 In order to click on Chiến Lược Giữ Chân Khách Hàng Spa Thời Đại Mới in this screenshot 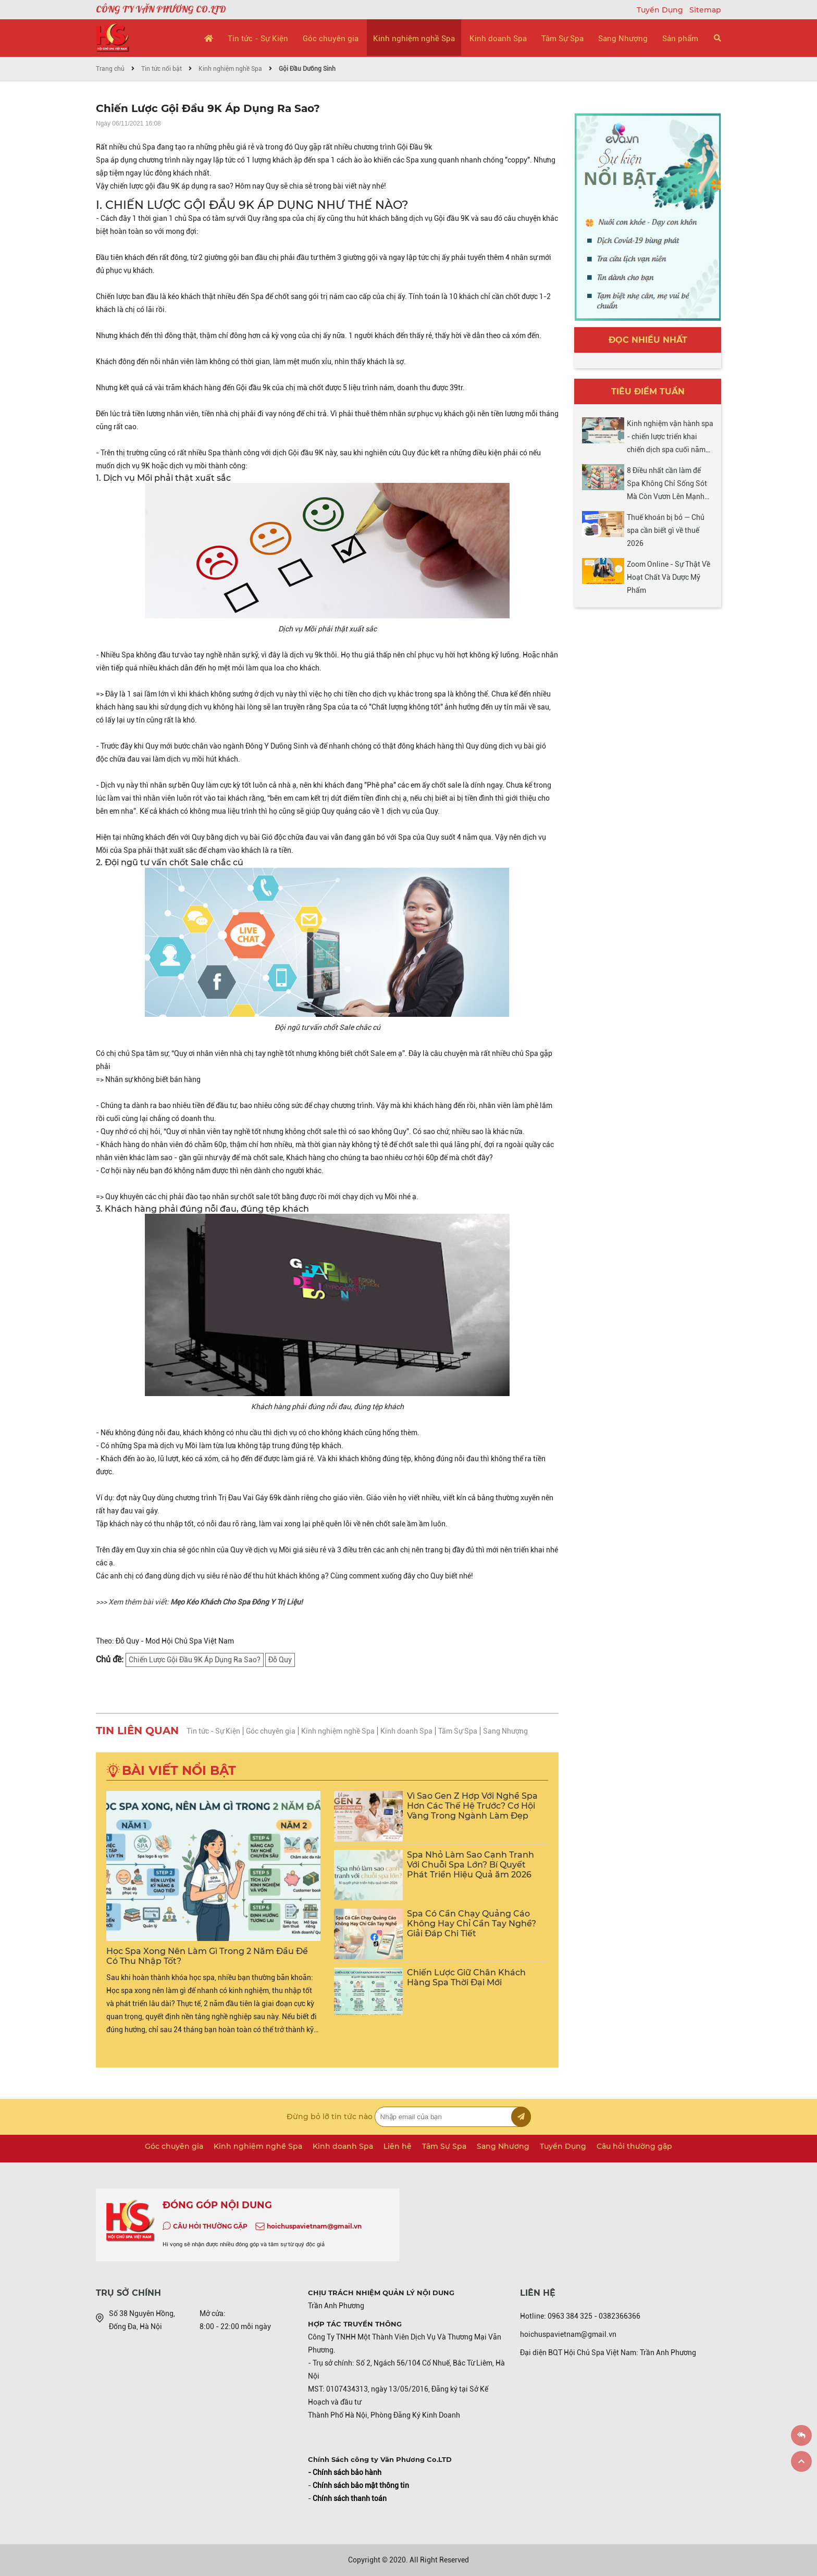, I will do `click(466, 1977)`.